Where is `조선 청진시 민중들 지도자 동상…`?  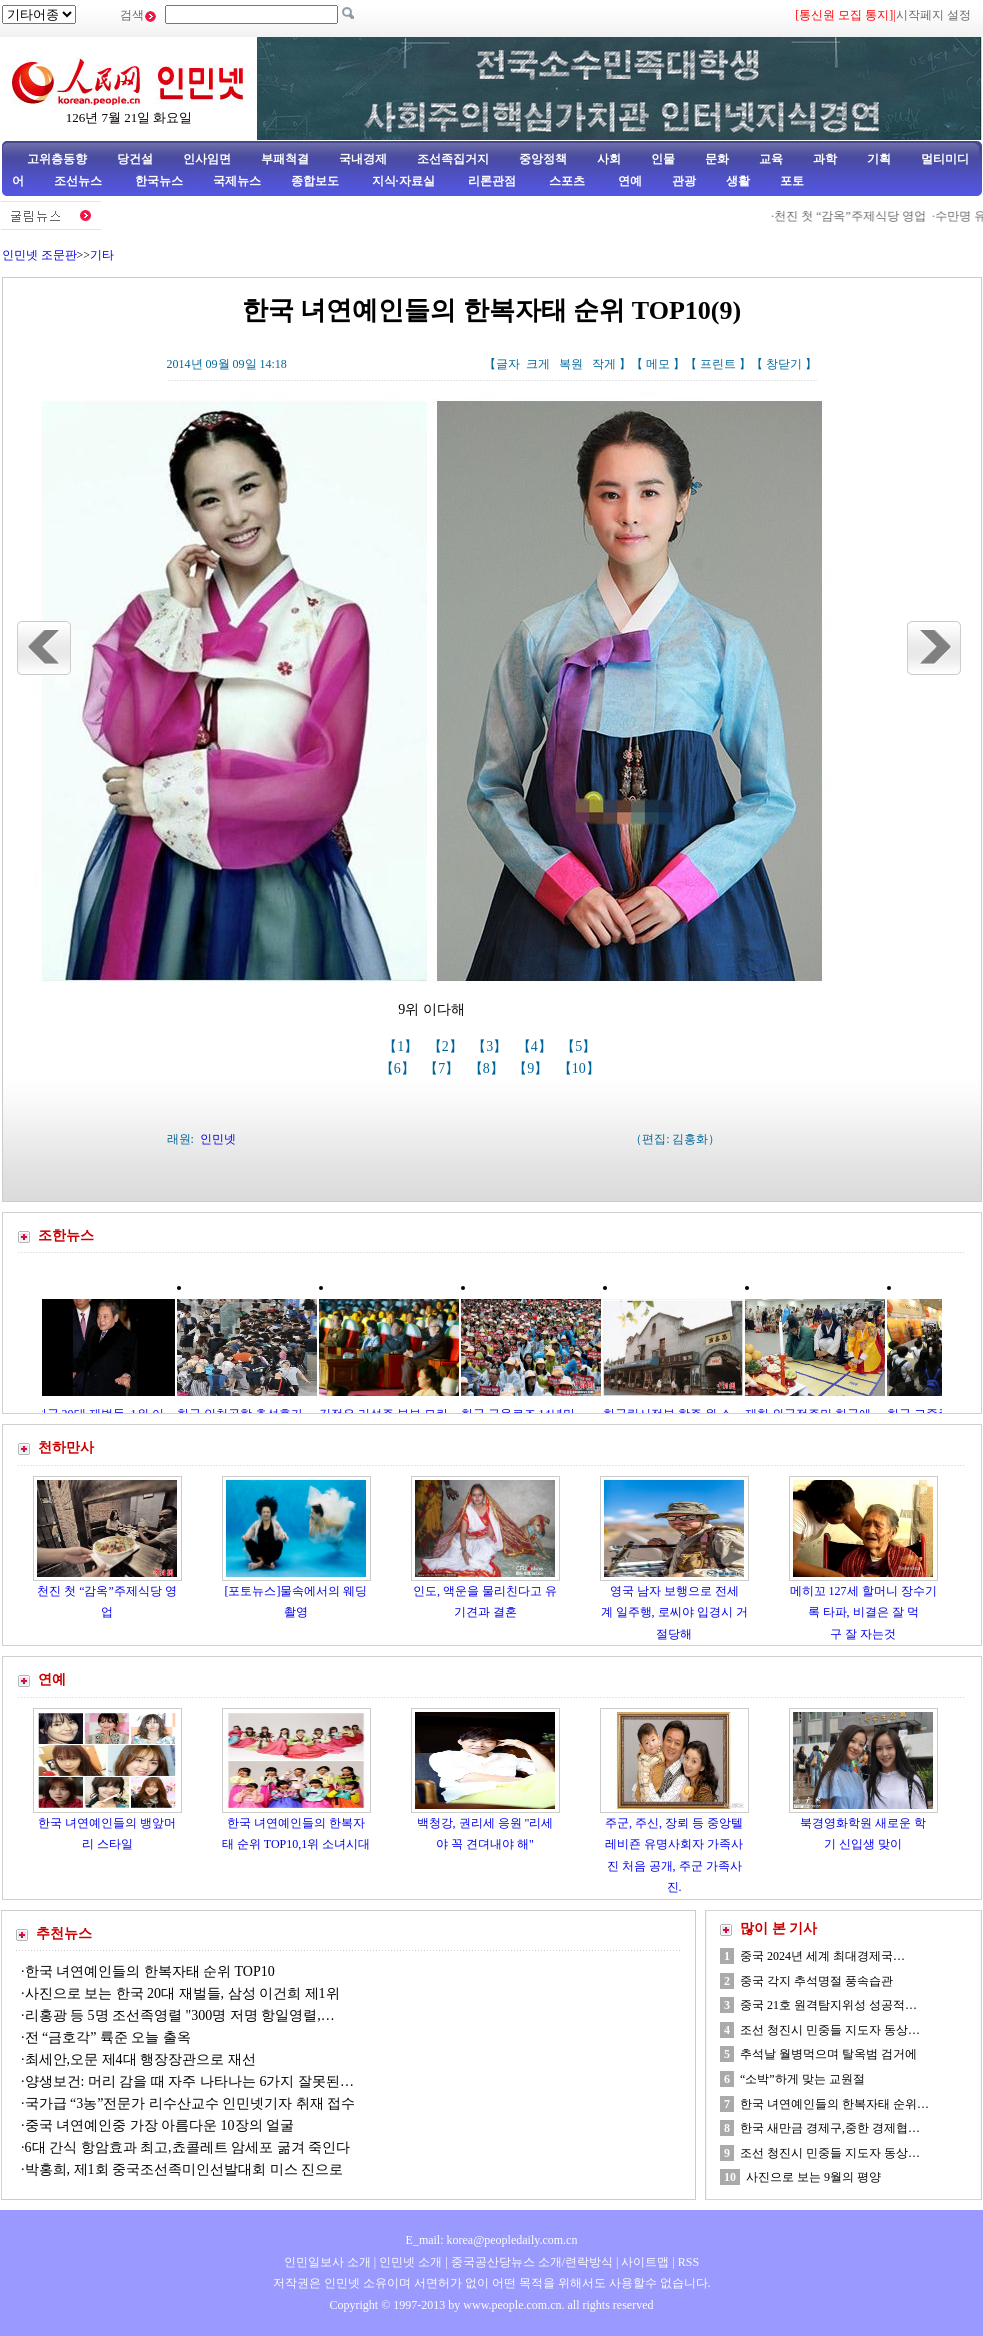 조선 청진시 민중들 지도자 동상… is located at coordinates (830, 2030).